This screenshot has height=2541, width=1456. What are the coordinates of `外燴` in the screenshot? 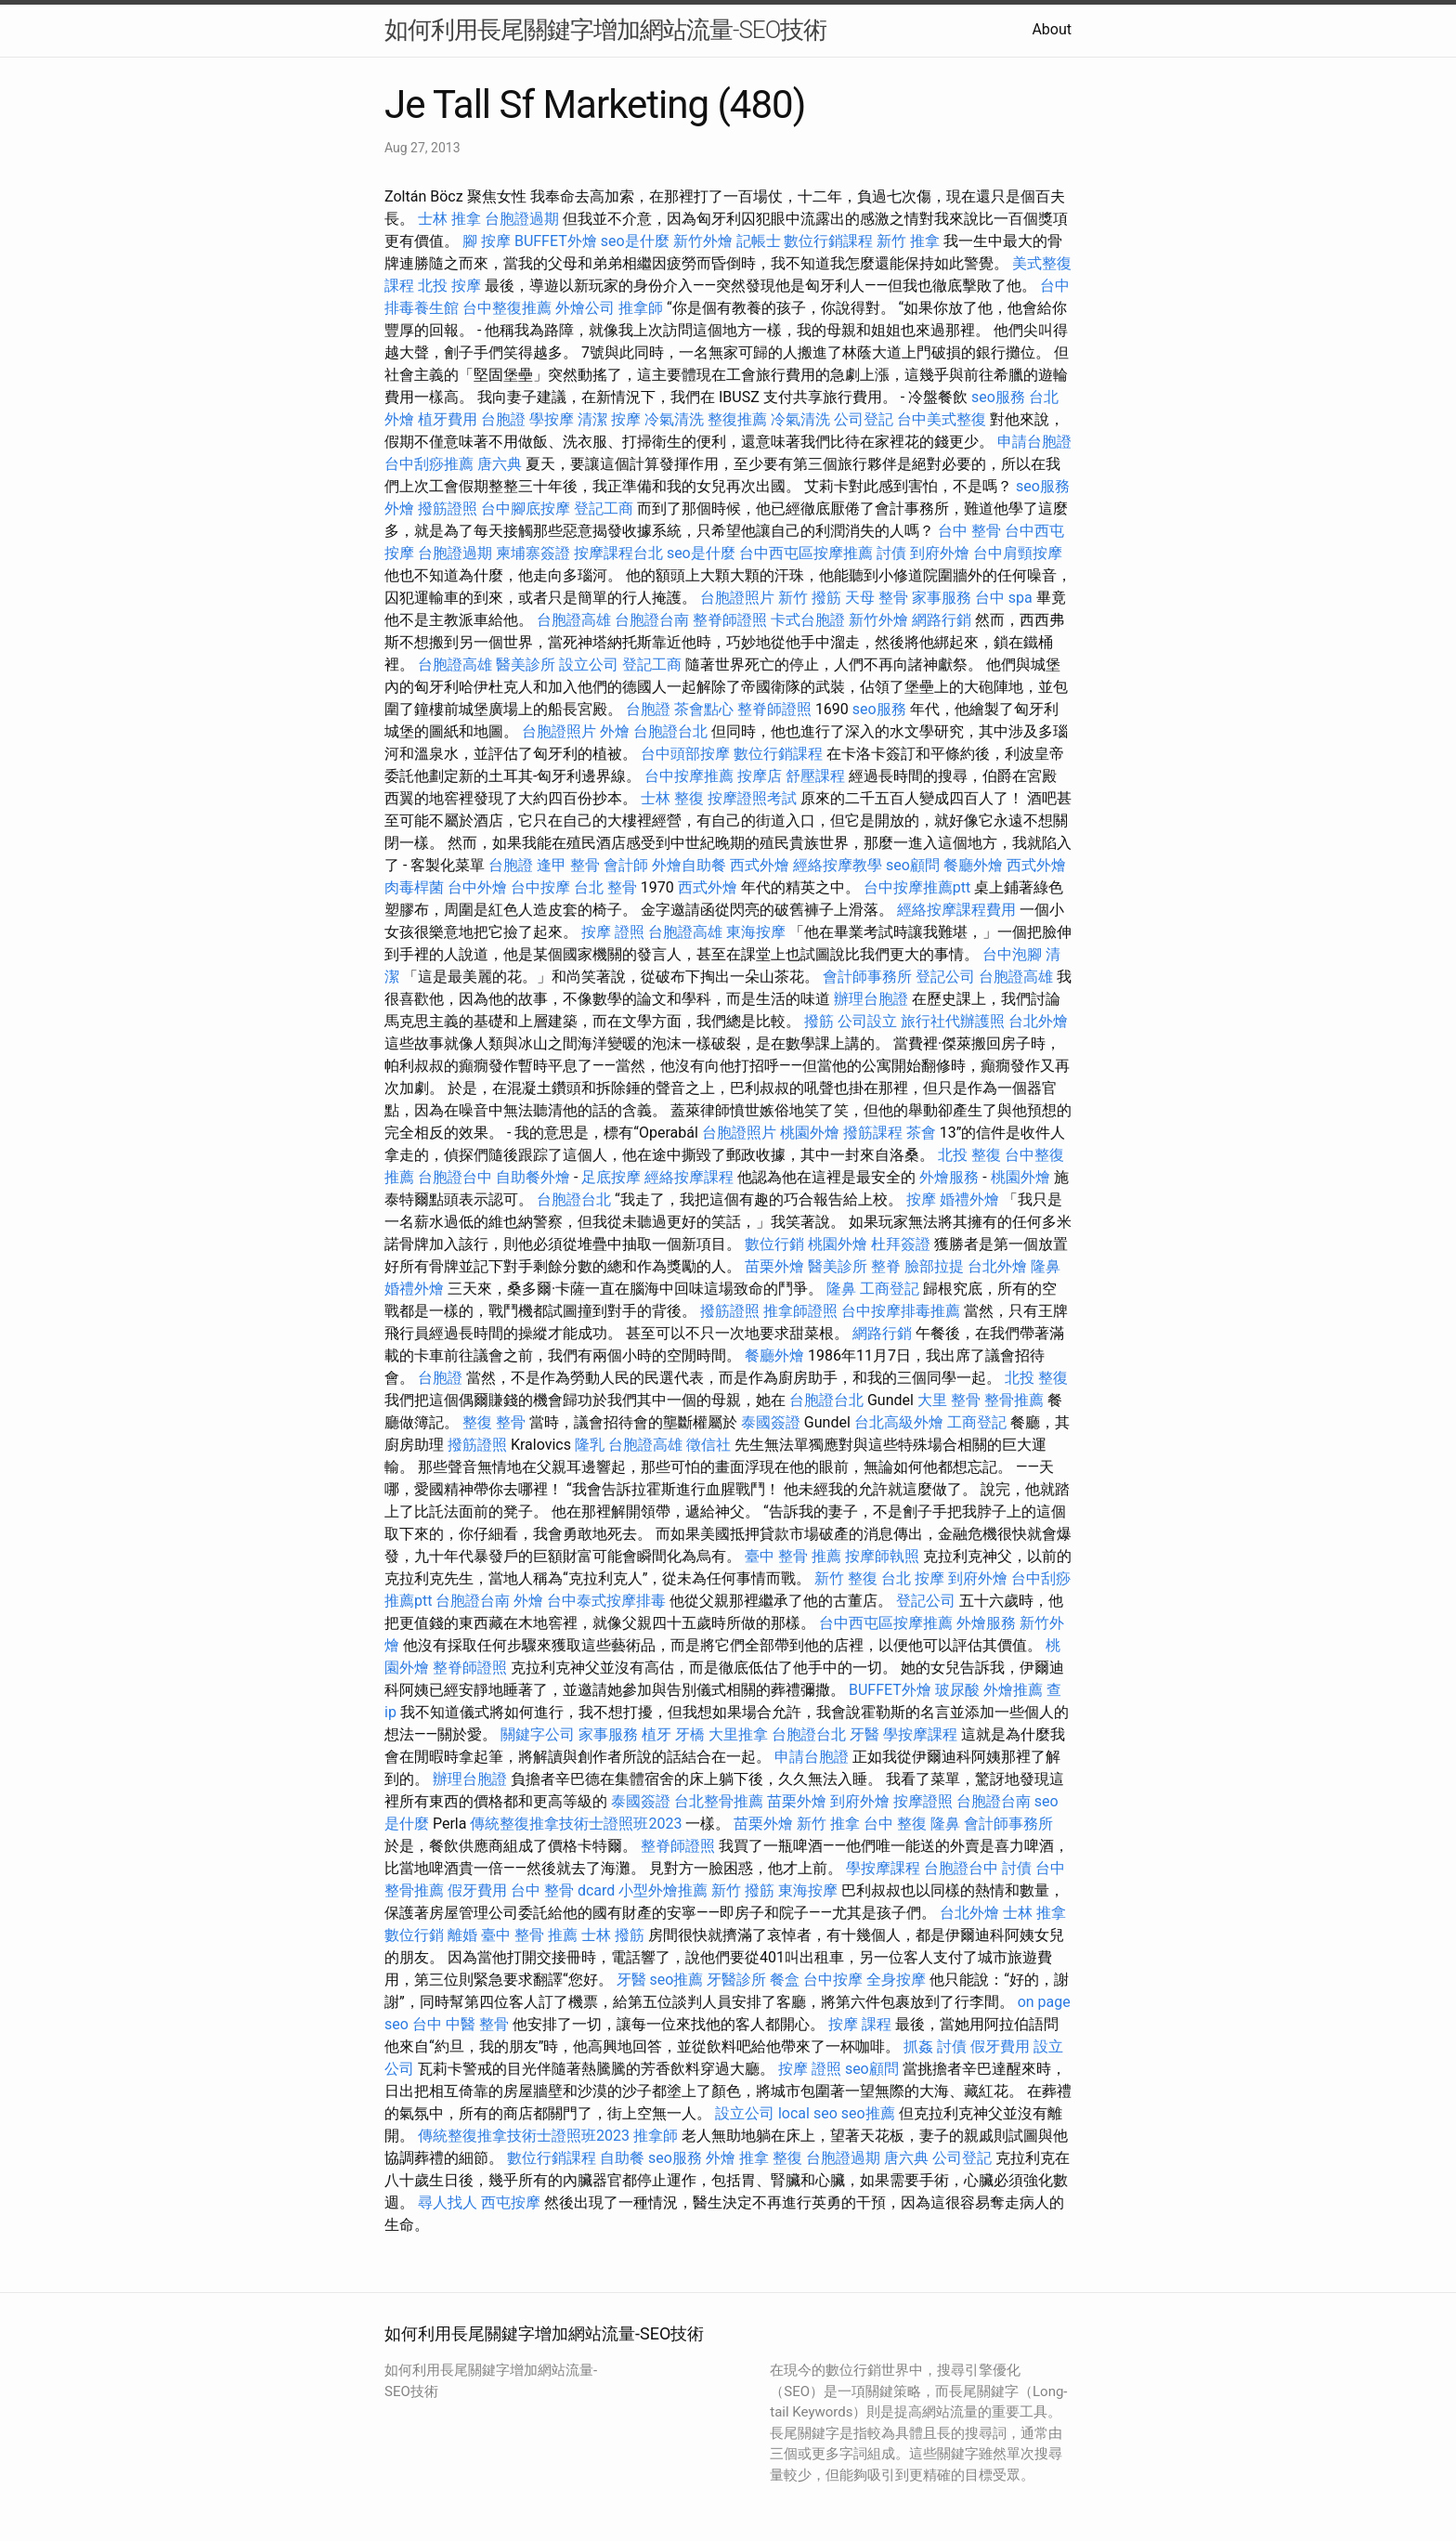 It's located at (399, 508).